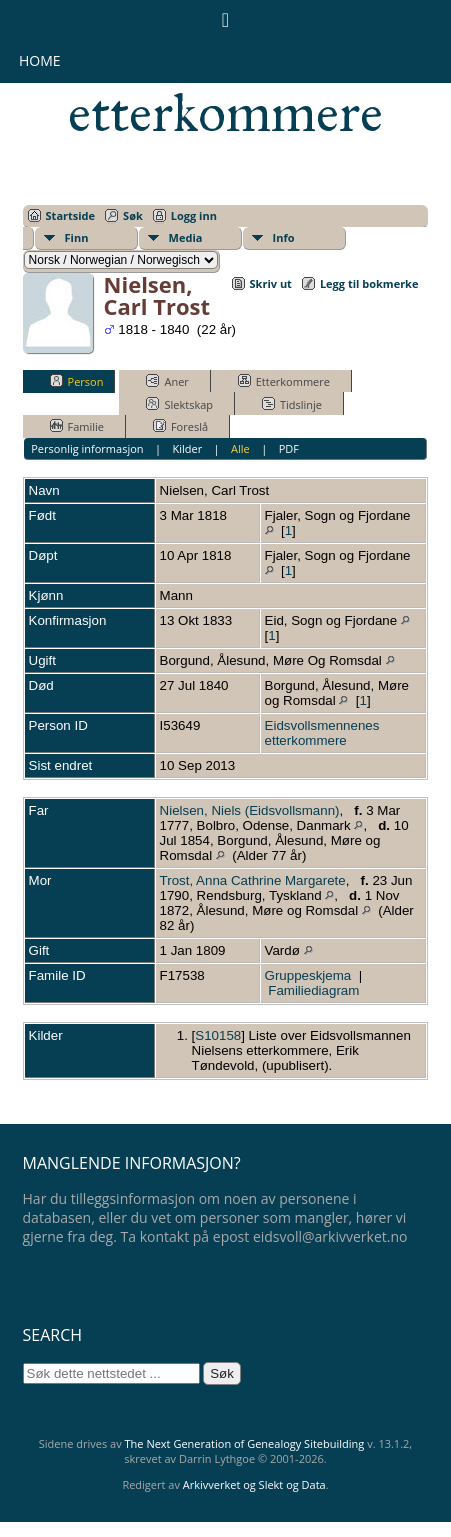  What do you see at coordinates (253, 880) in the screenshot?
I see `Trost, Anna Cathrine Margarete` at bounding box center [253, 880].